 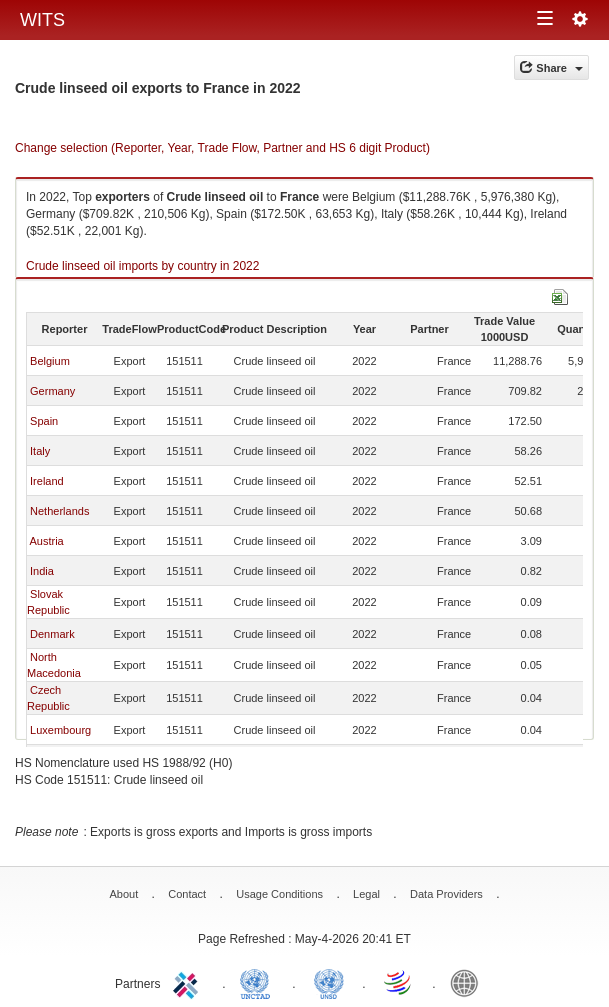 I want to click on Ireland, so click(x=47, y=481).